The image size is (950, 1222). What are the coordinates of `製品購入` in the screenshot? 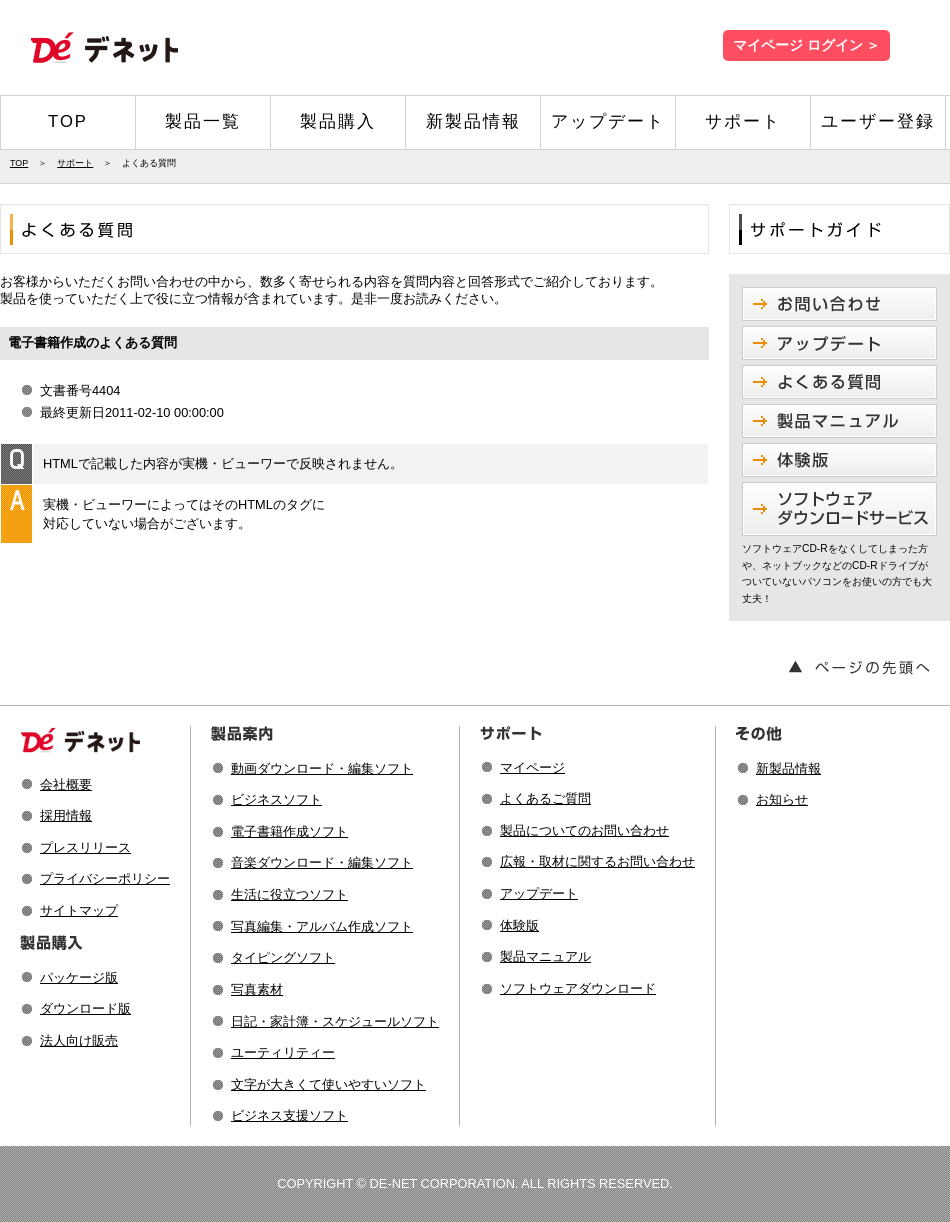 It's located at (338, 121).